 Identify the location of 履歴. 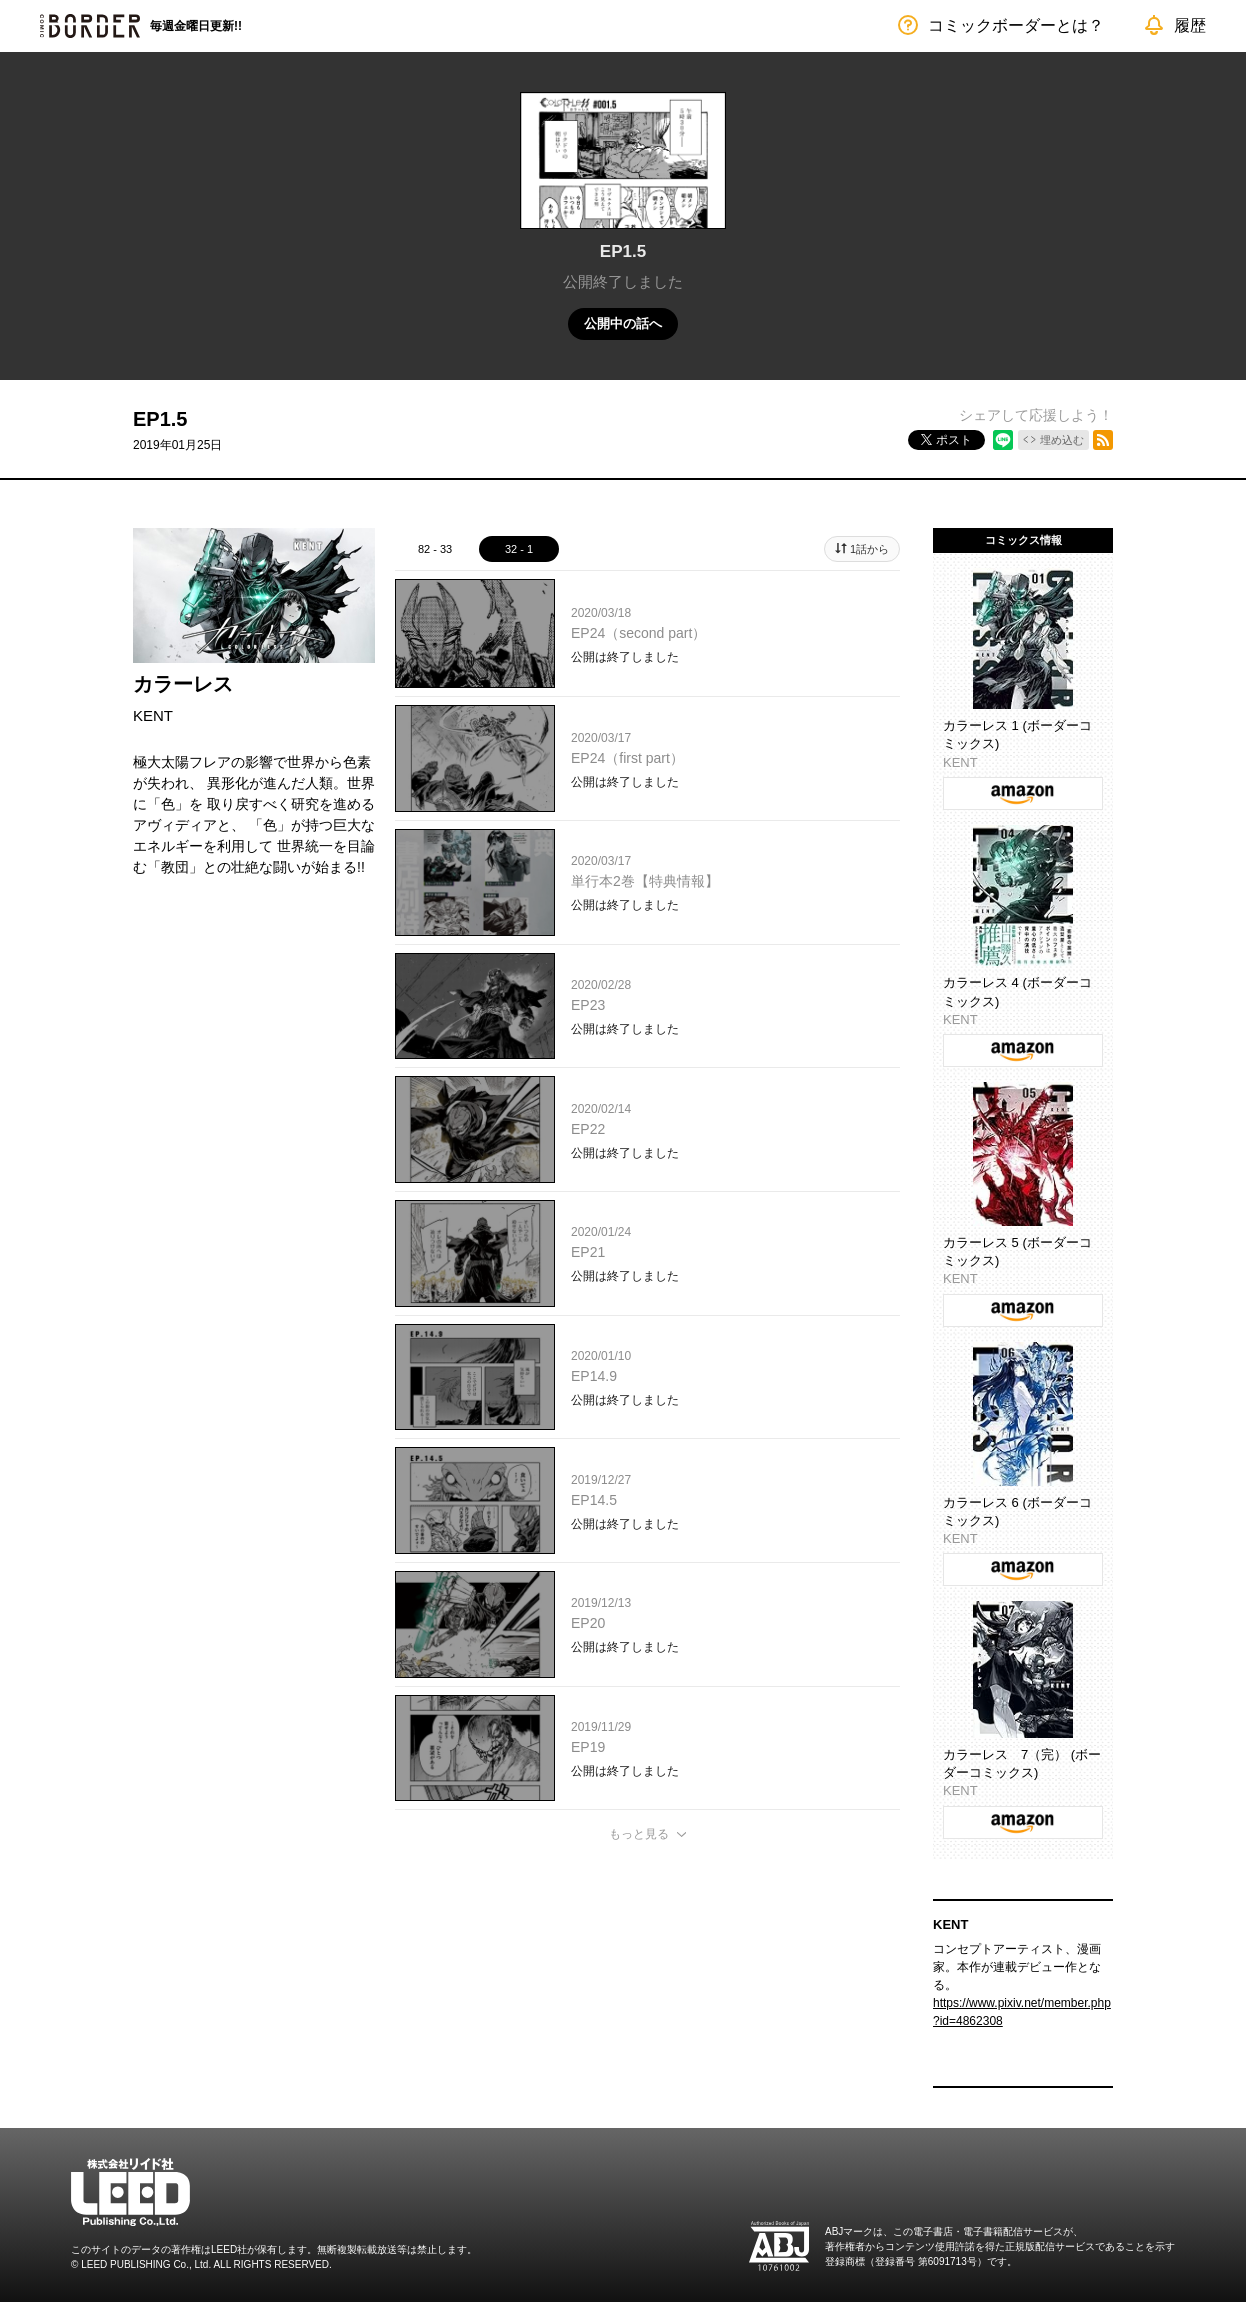
(1190, 25).